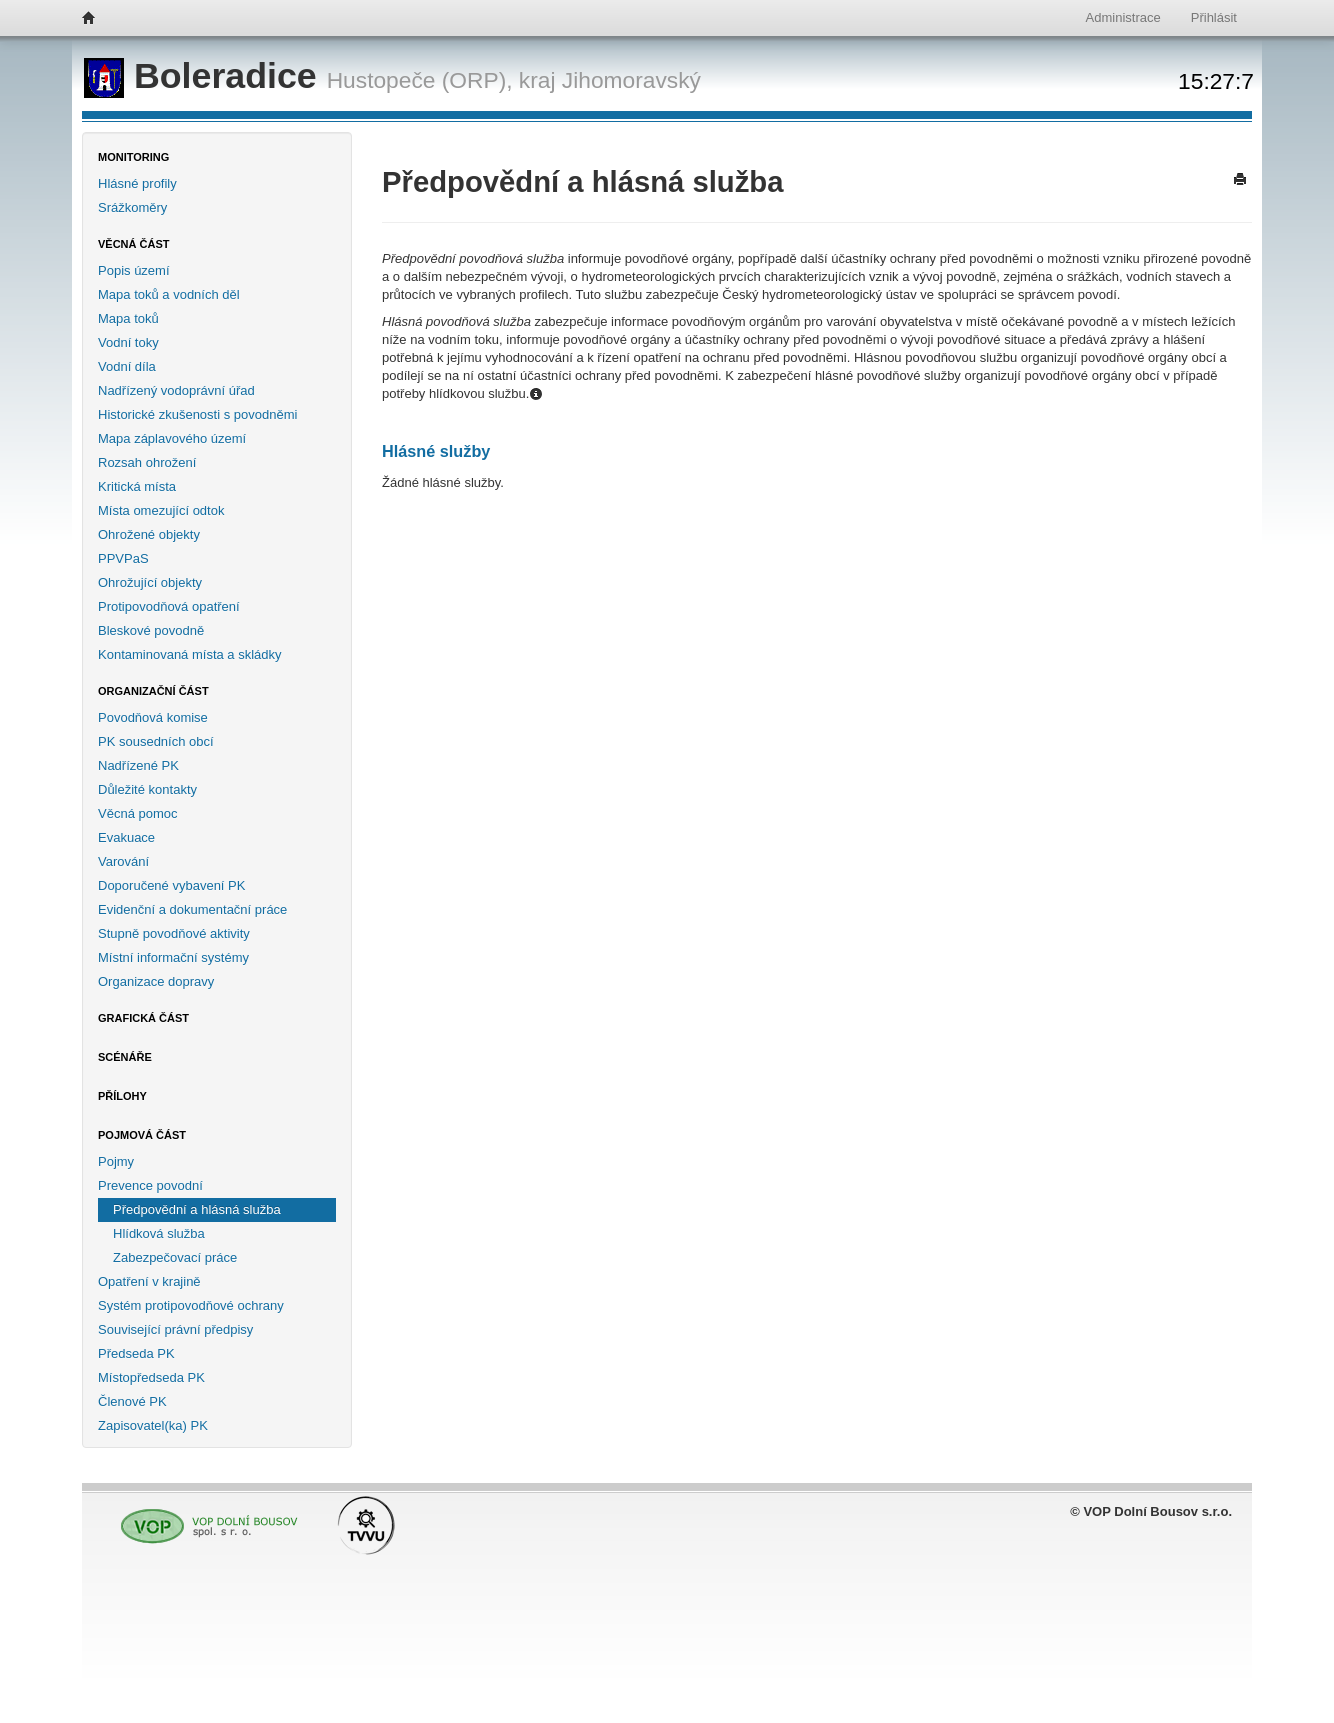 This screenshot has height=1723, width=1334. Describe the element at coordinates (138, 765) in the screenshot. I see `Nadřízené PK` at that location.